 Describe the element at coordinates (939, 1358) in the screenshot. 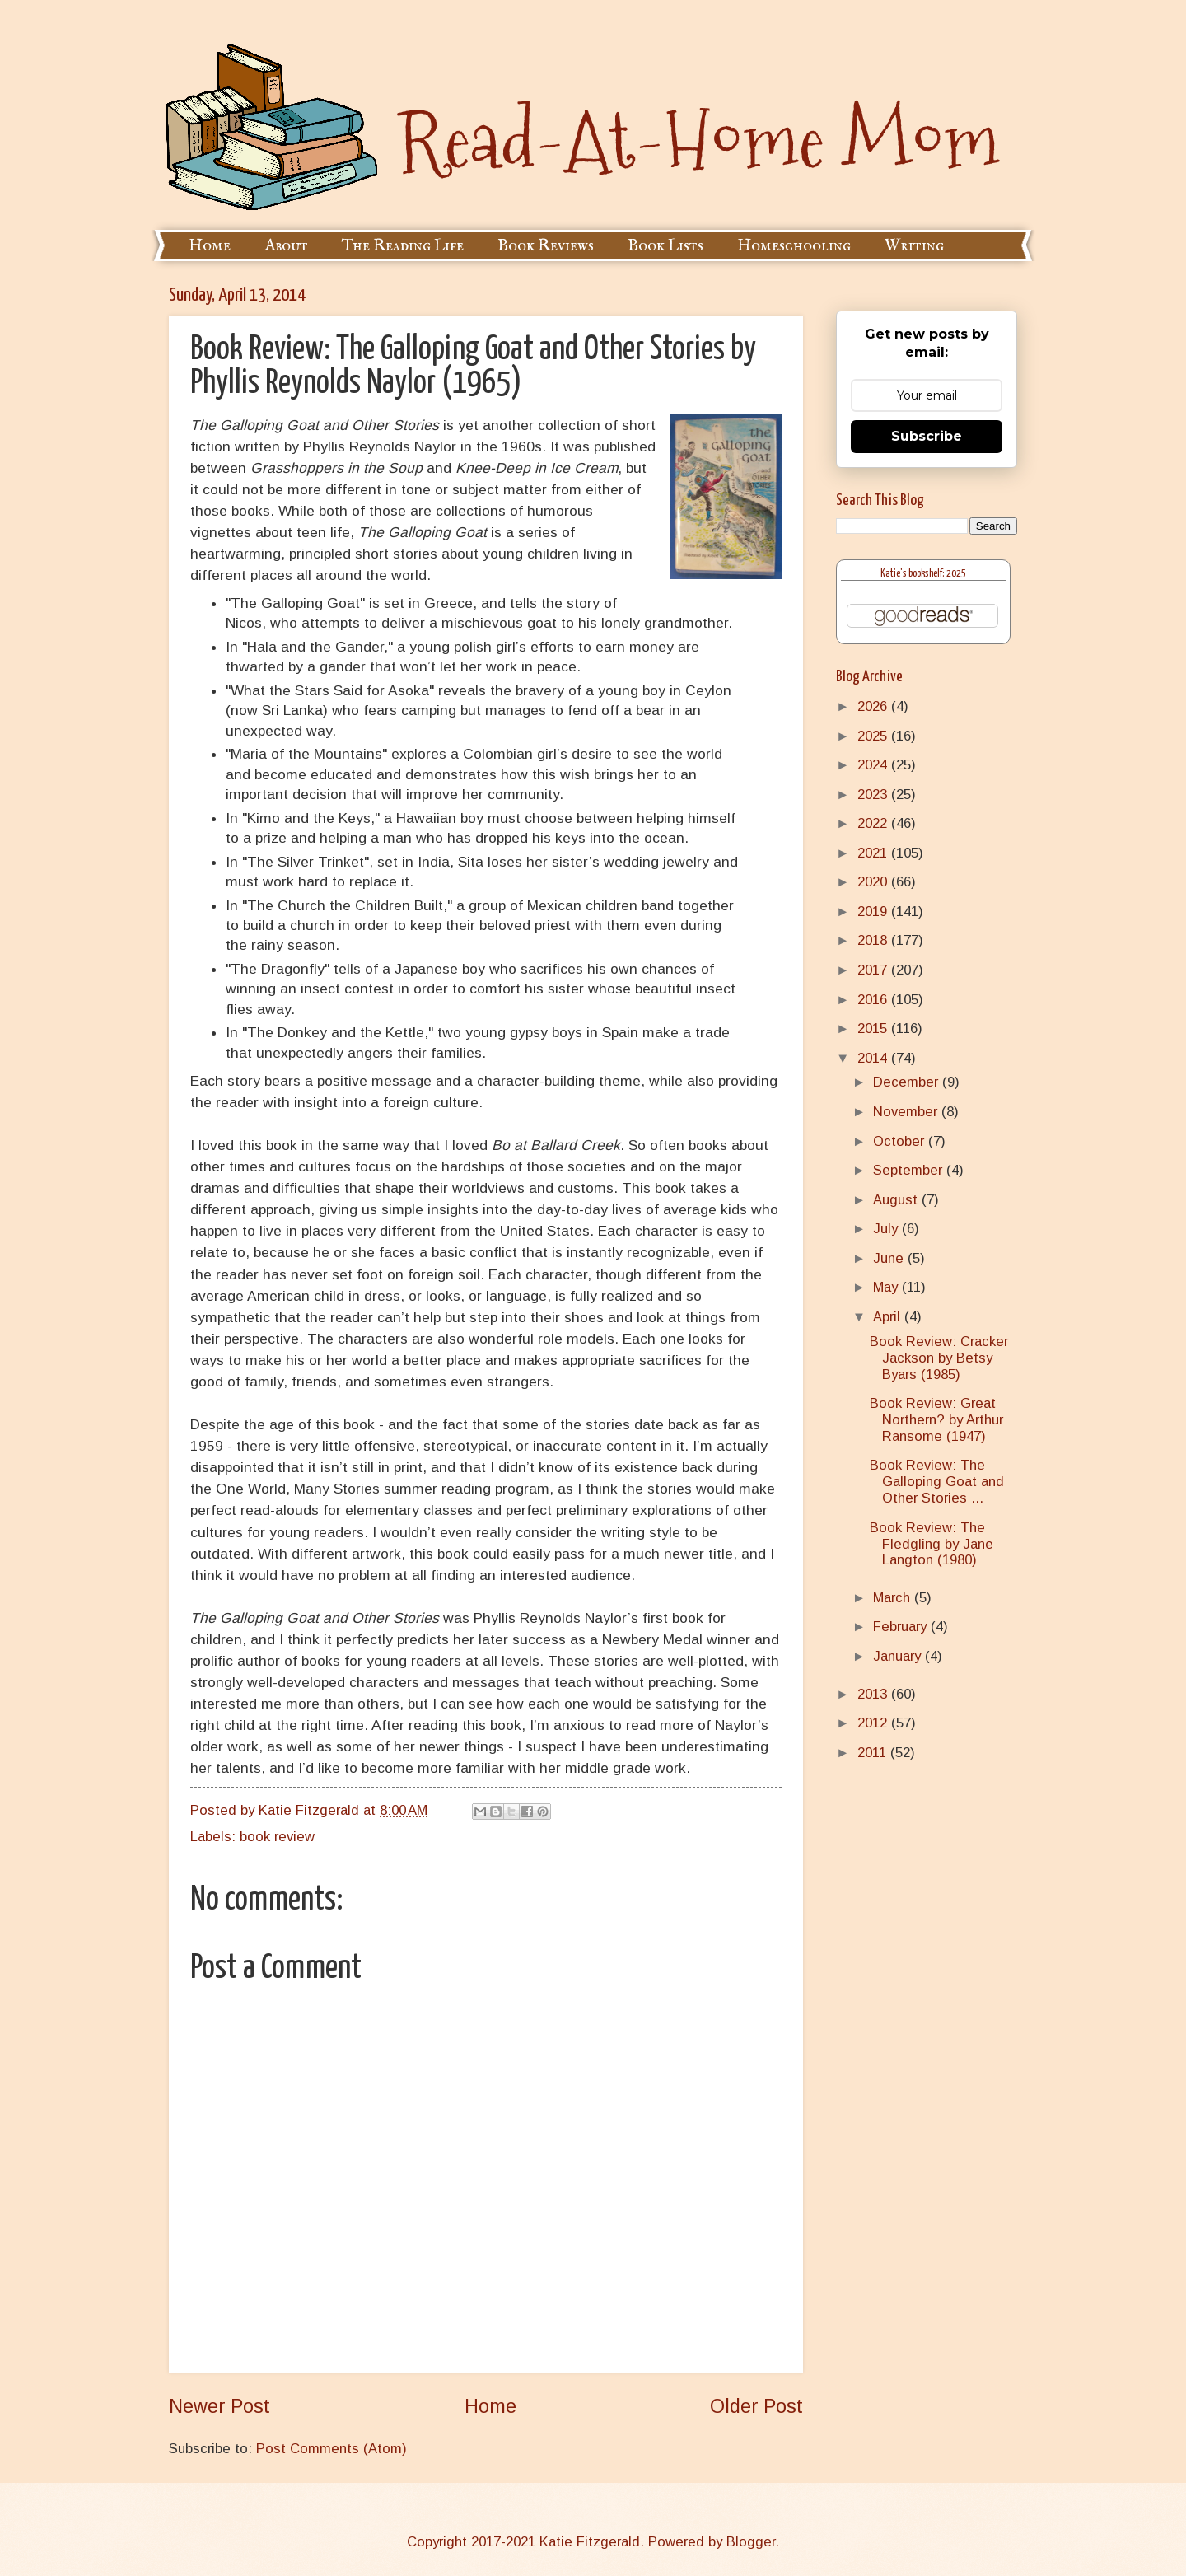

I see `Book Review: Cracker Jackson by Betsy Byars (1985)` at that location.